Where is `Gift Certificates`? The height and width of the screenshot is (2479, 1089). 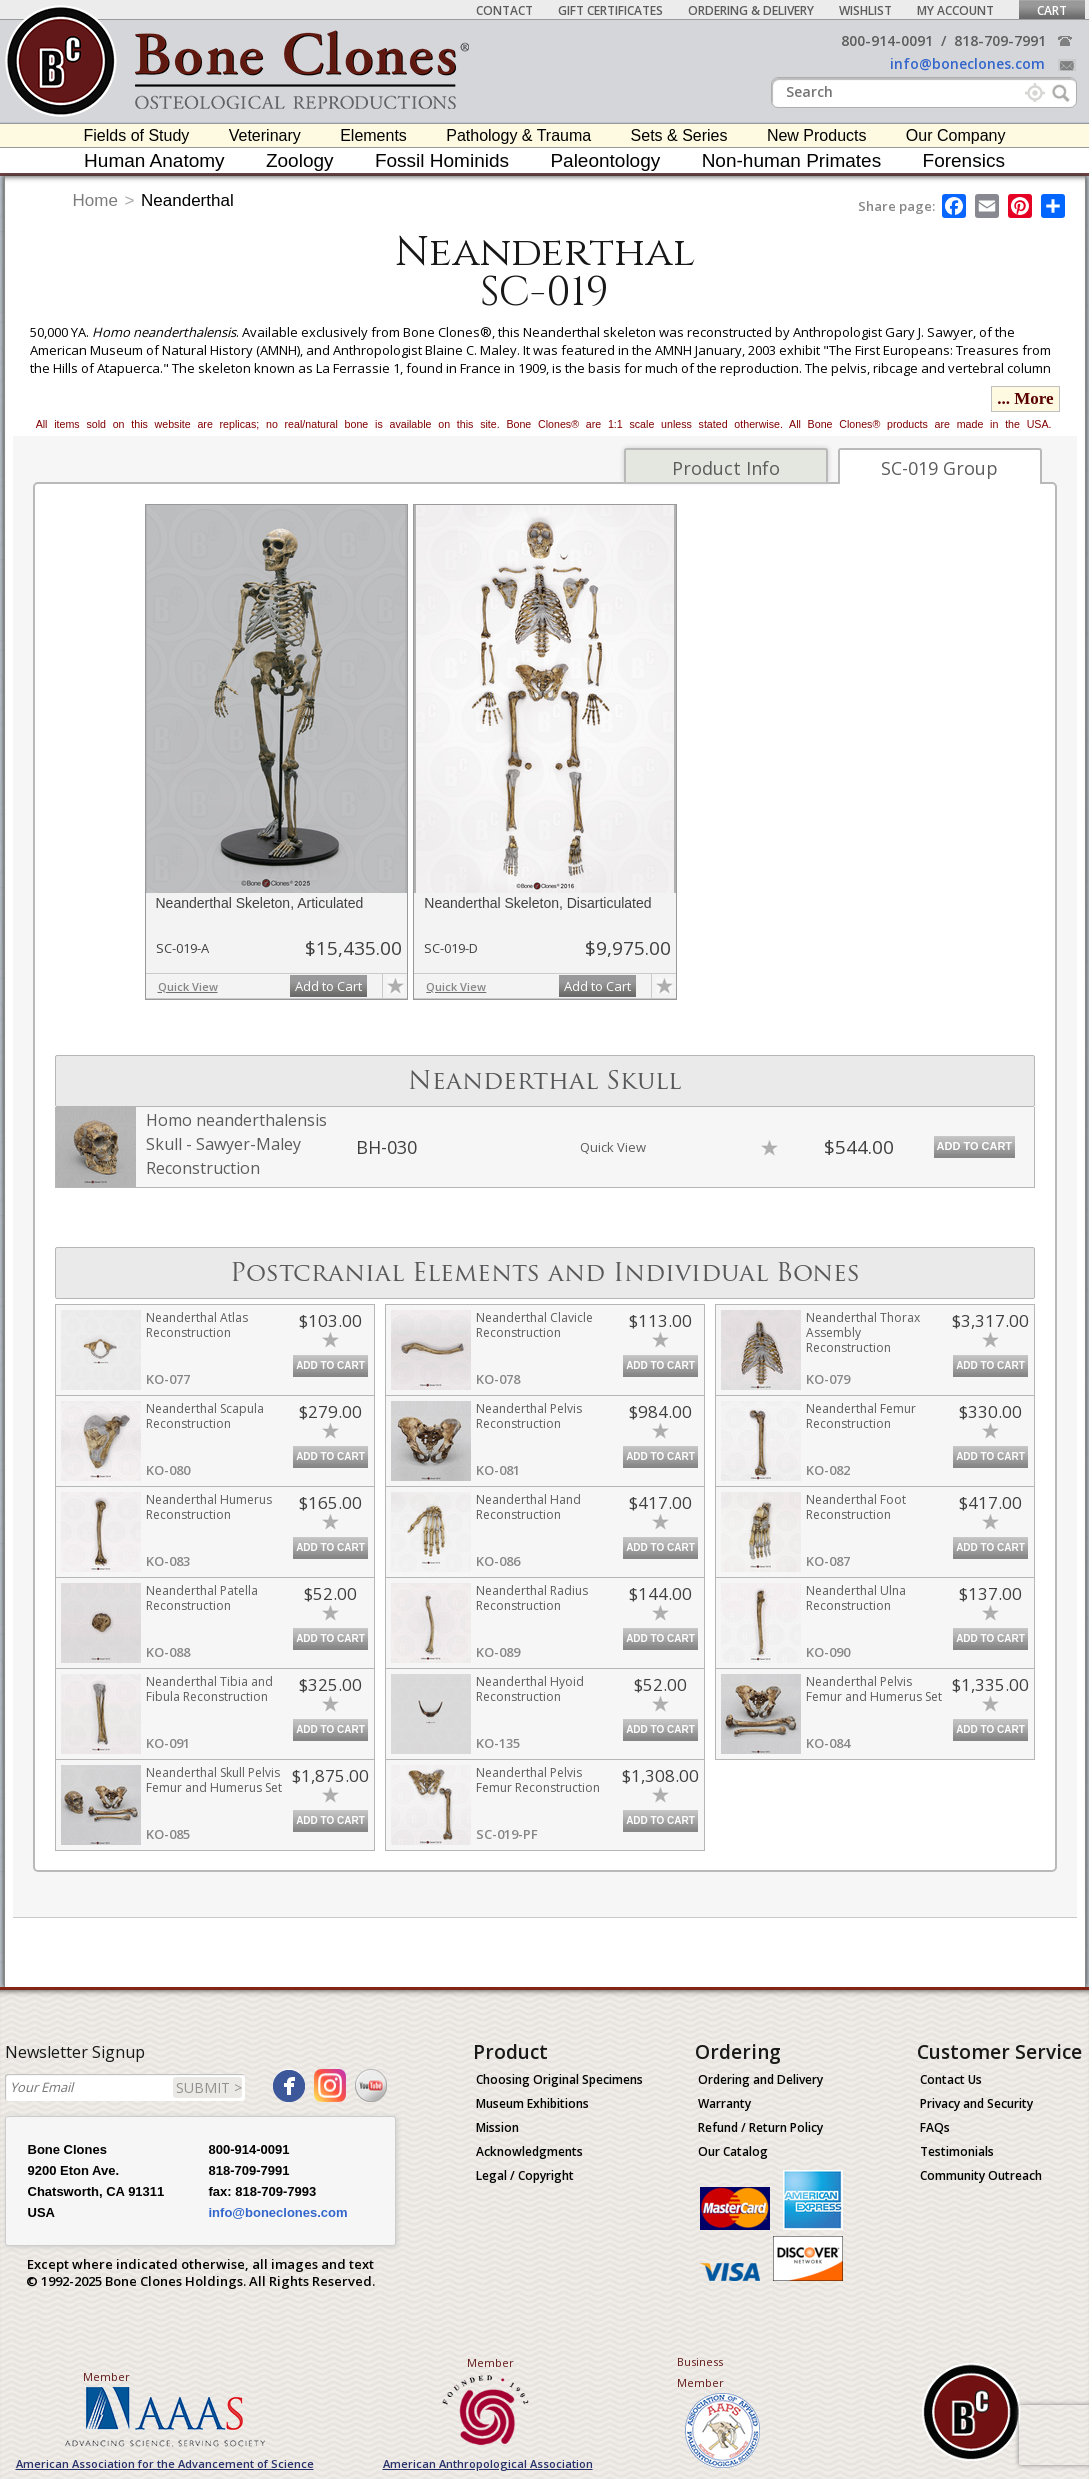
Gift Certificates is located at coordinates (610, 10).